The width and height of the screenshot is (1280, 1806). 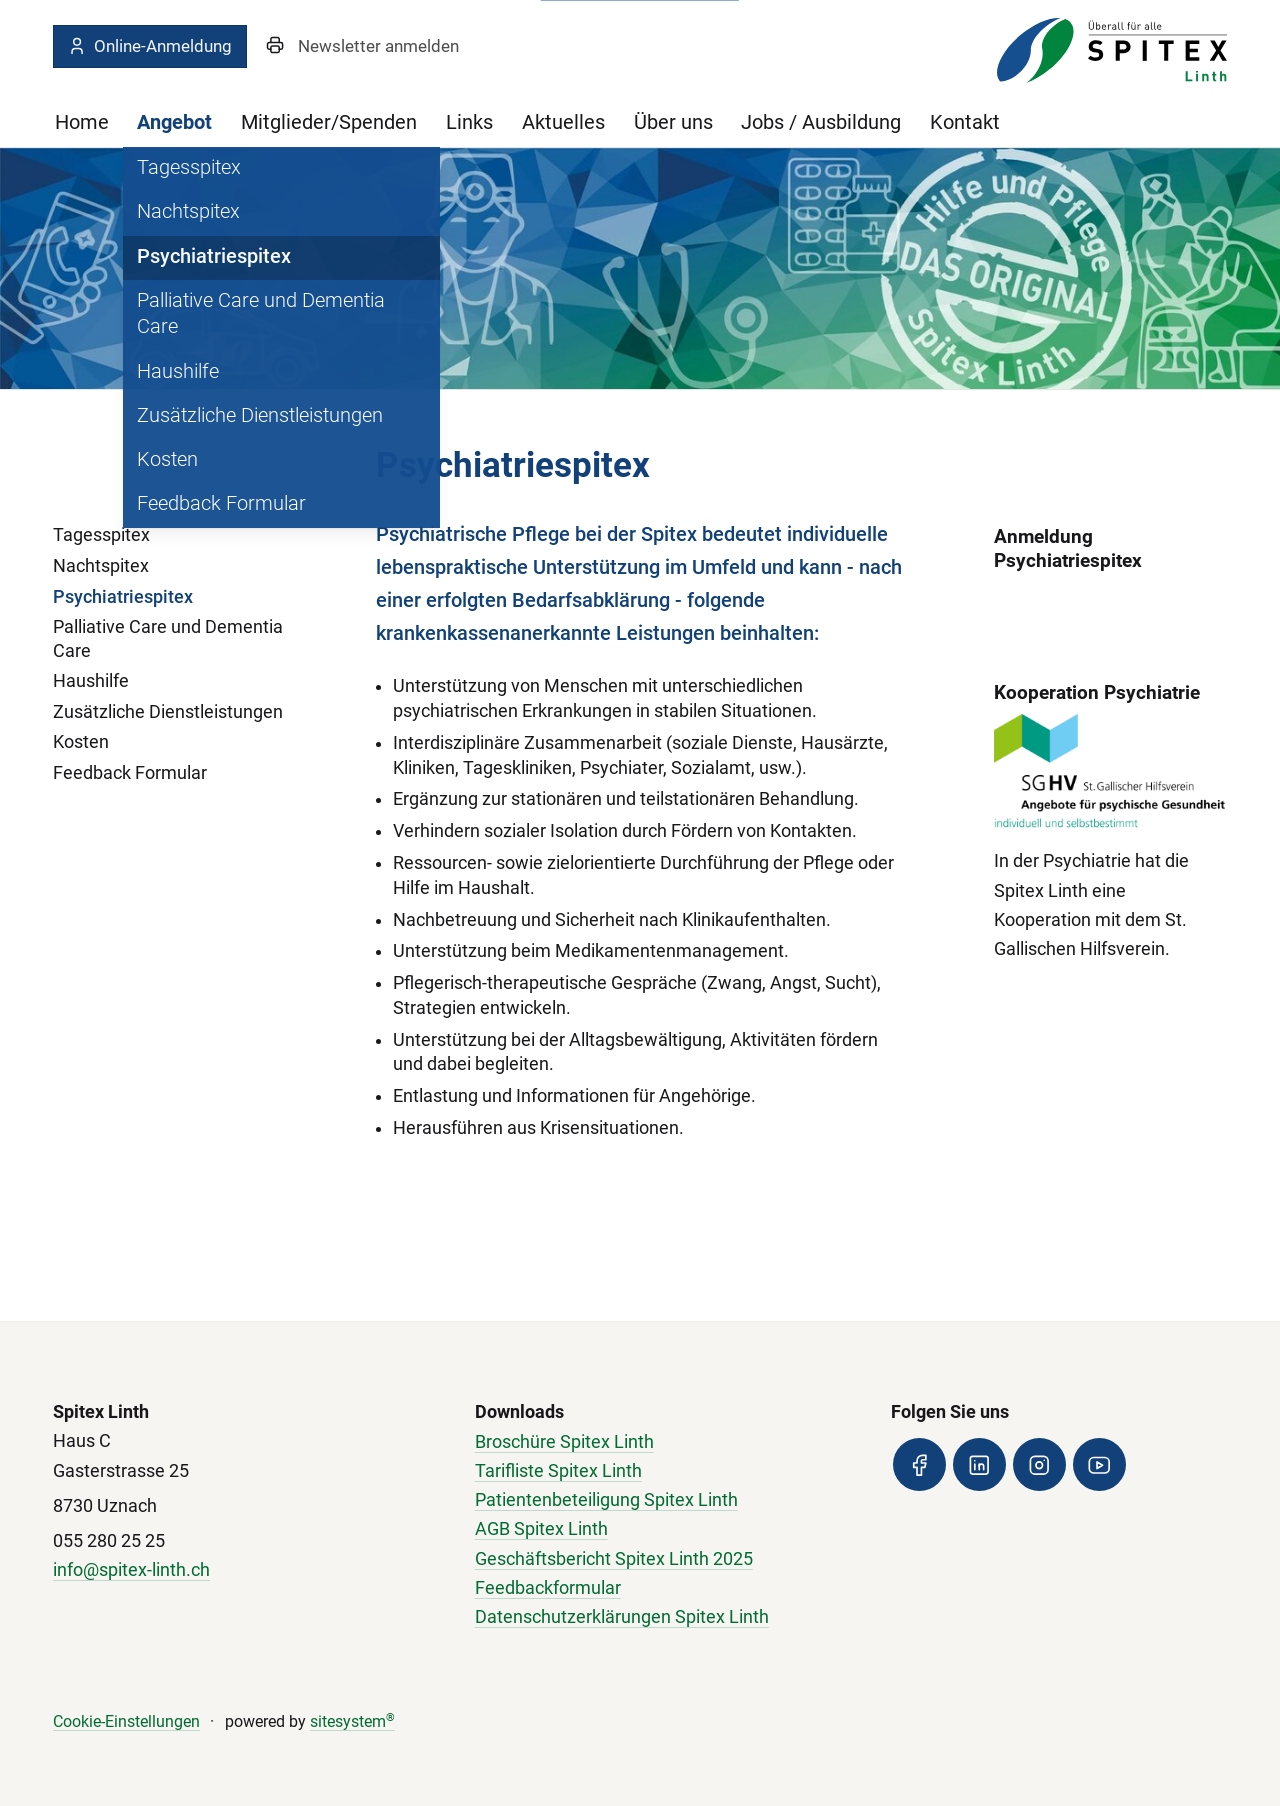 I want to click on Online-Anmeldung, so click(x=149, y=46).